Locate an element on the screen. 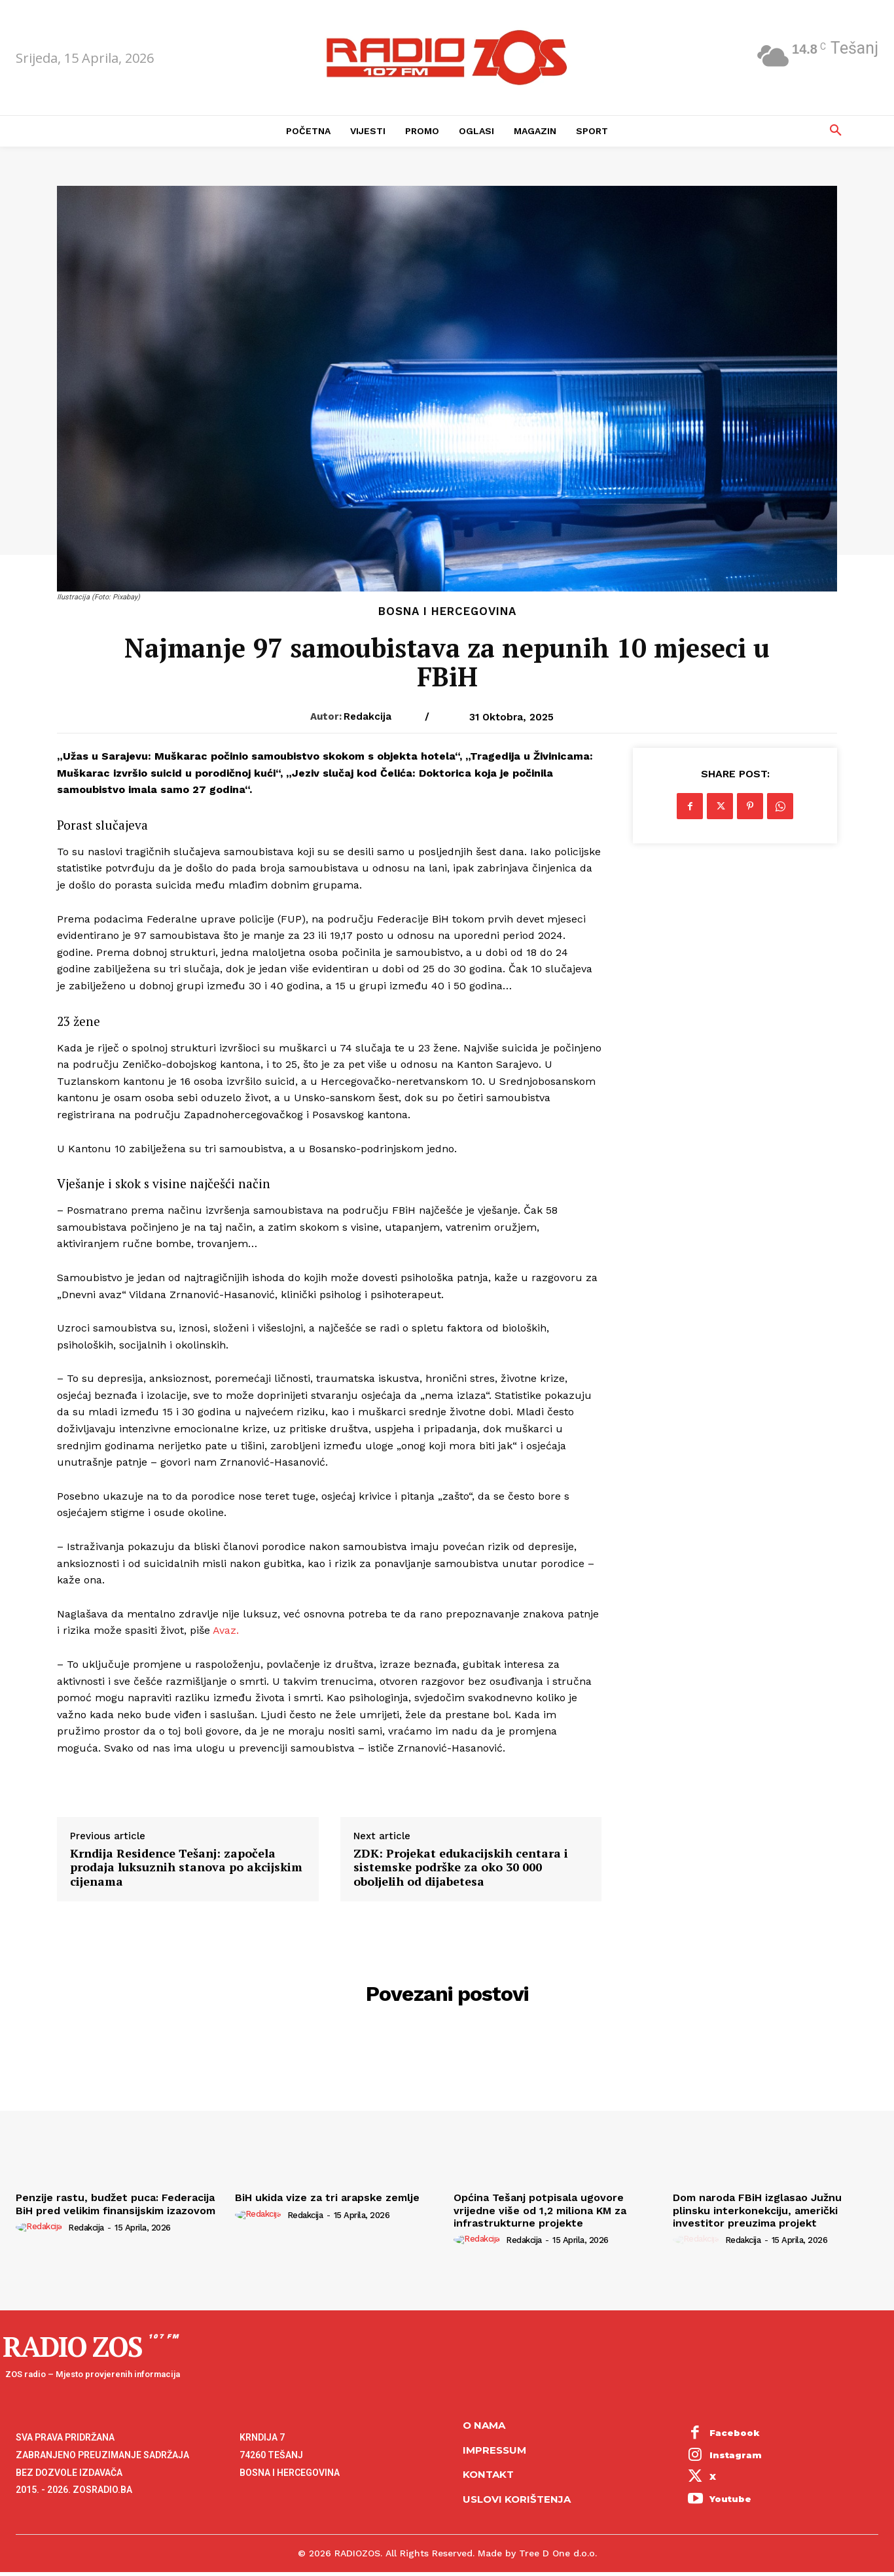 This screenshot has width=894, height=2576. Dom naroda FBiH izglasao Južnu plinsku interkonekciju, američki investitor preuzima projekt is located at coordinates (757, 2210).